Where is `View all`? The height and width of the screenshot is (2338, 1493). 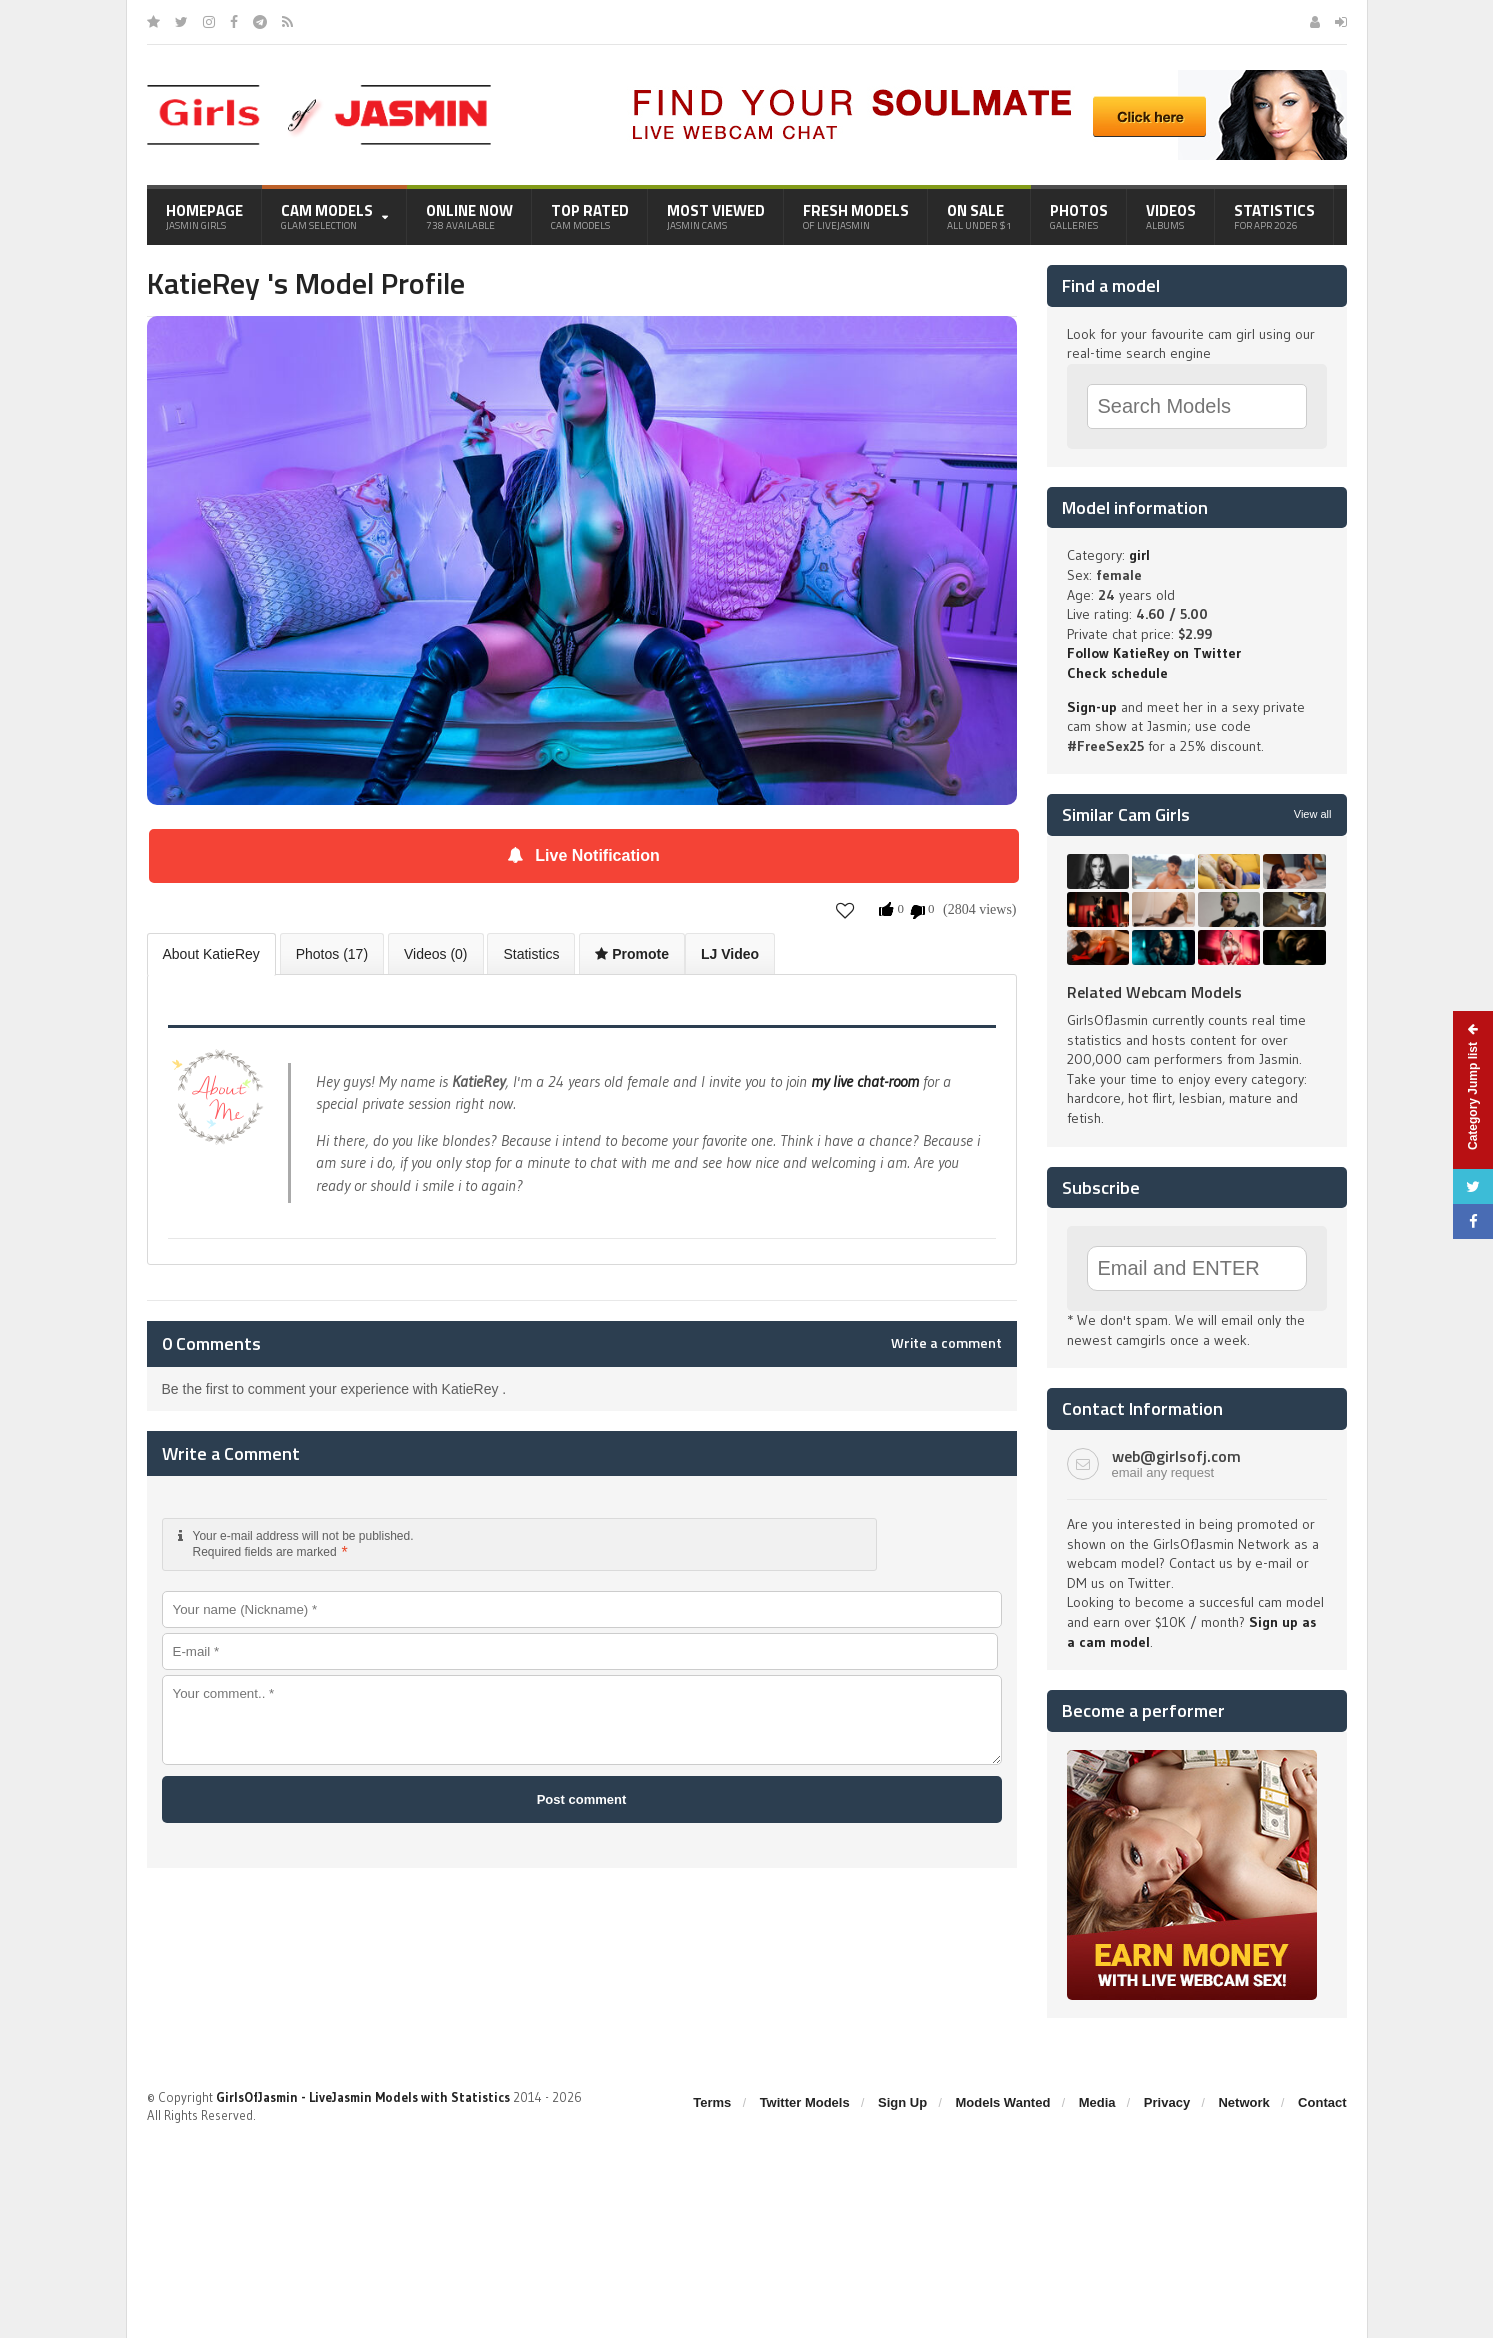 View all is located at coordinates (1313, 814).